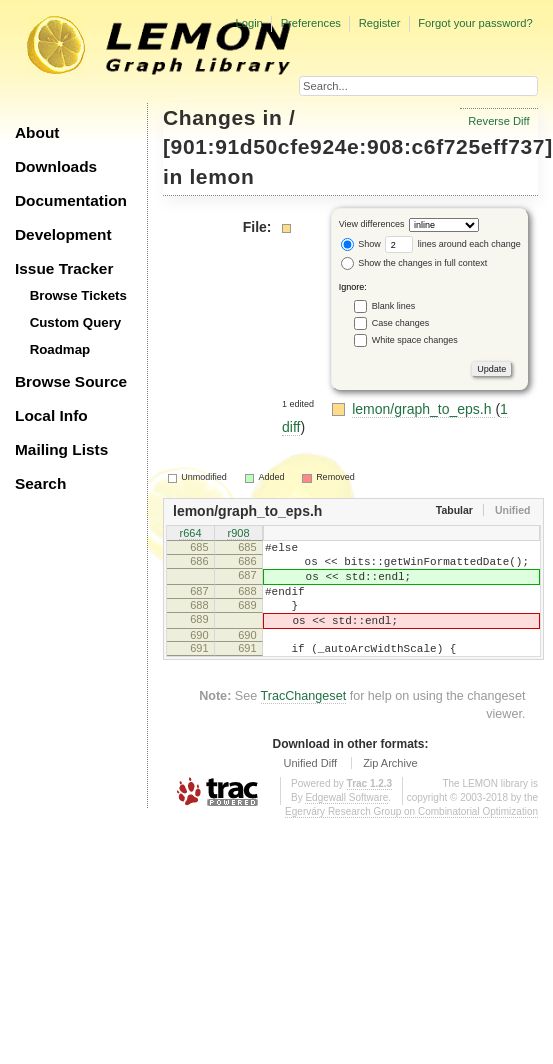 This screenshot has height=1064, width=553. What do you see at coordinates (190, 535) in the screenshot?
I see `r664` at bounding box center [190, 535].